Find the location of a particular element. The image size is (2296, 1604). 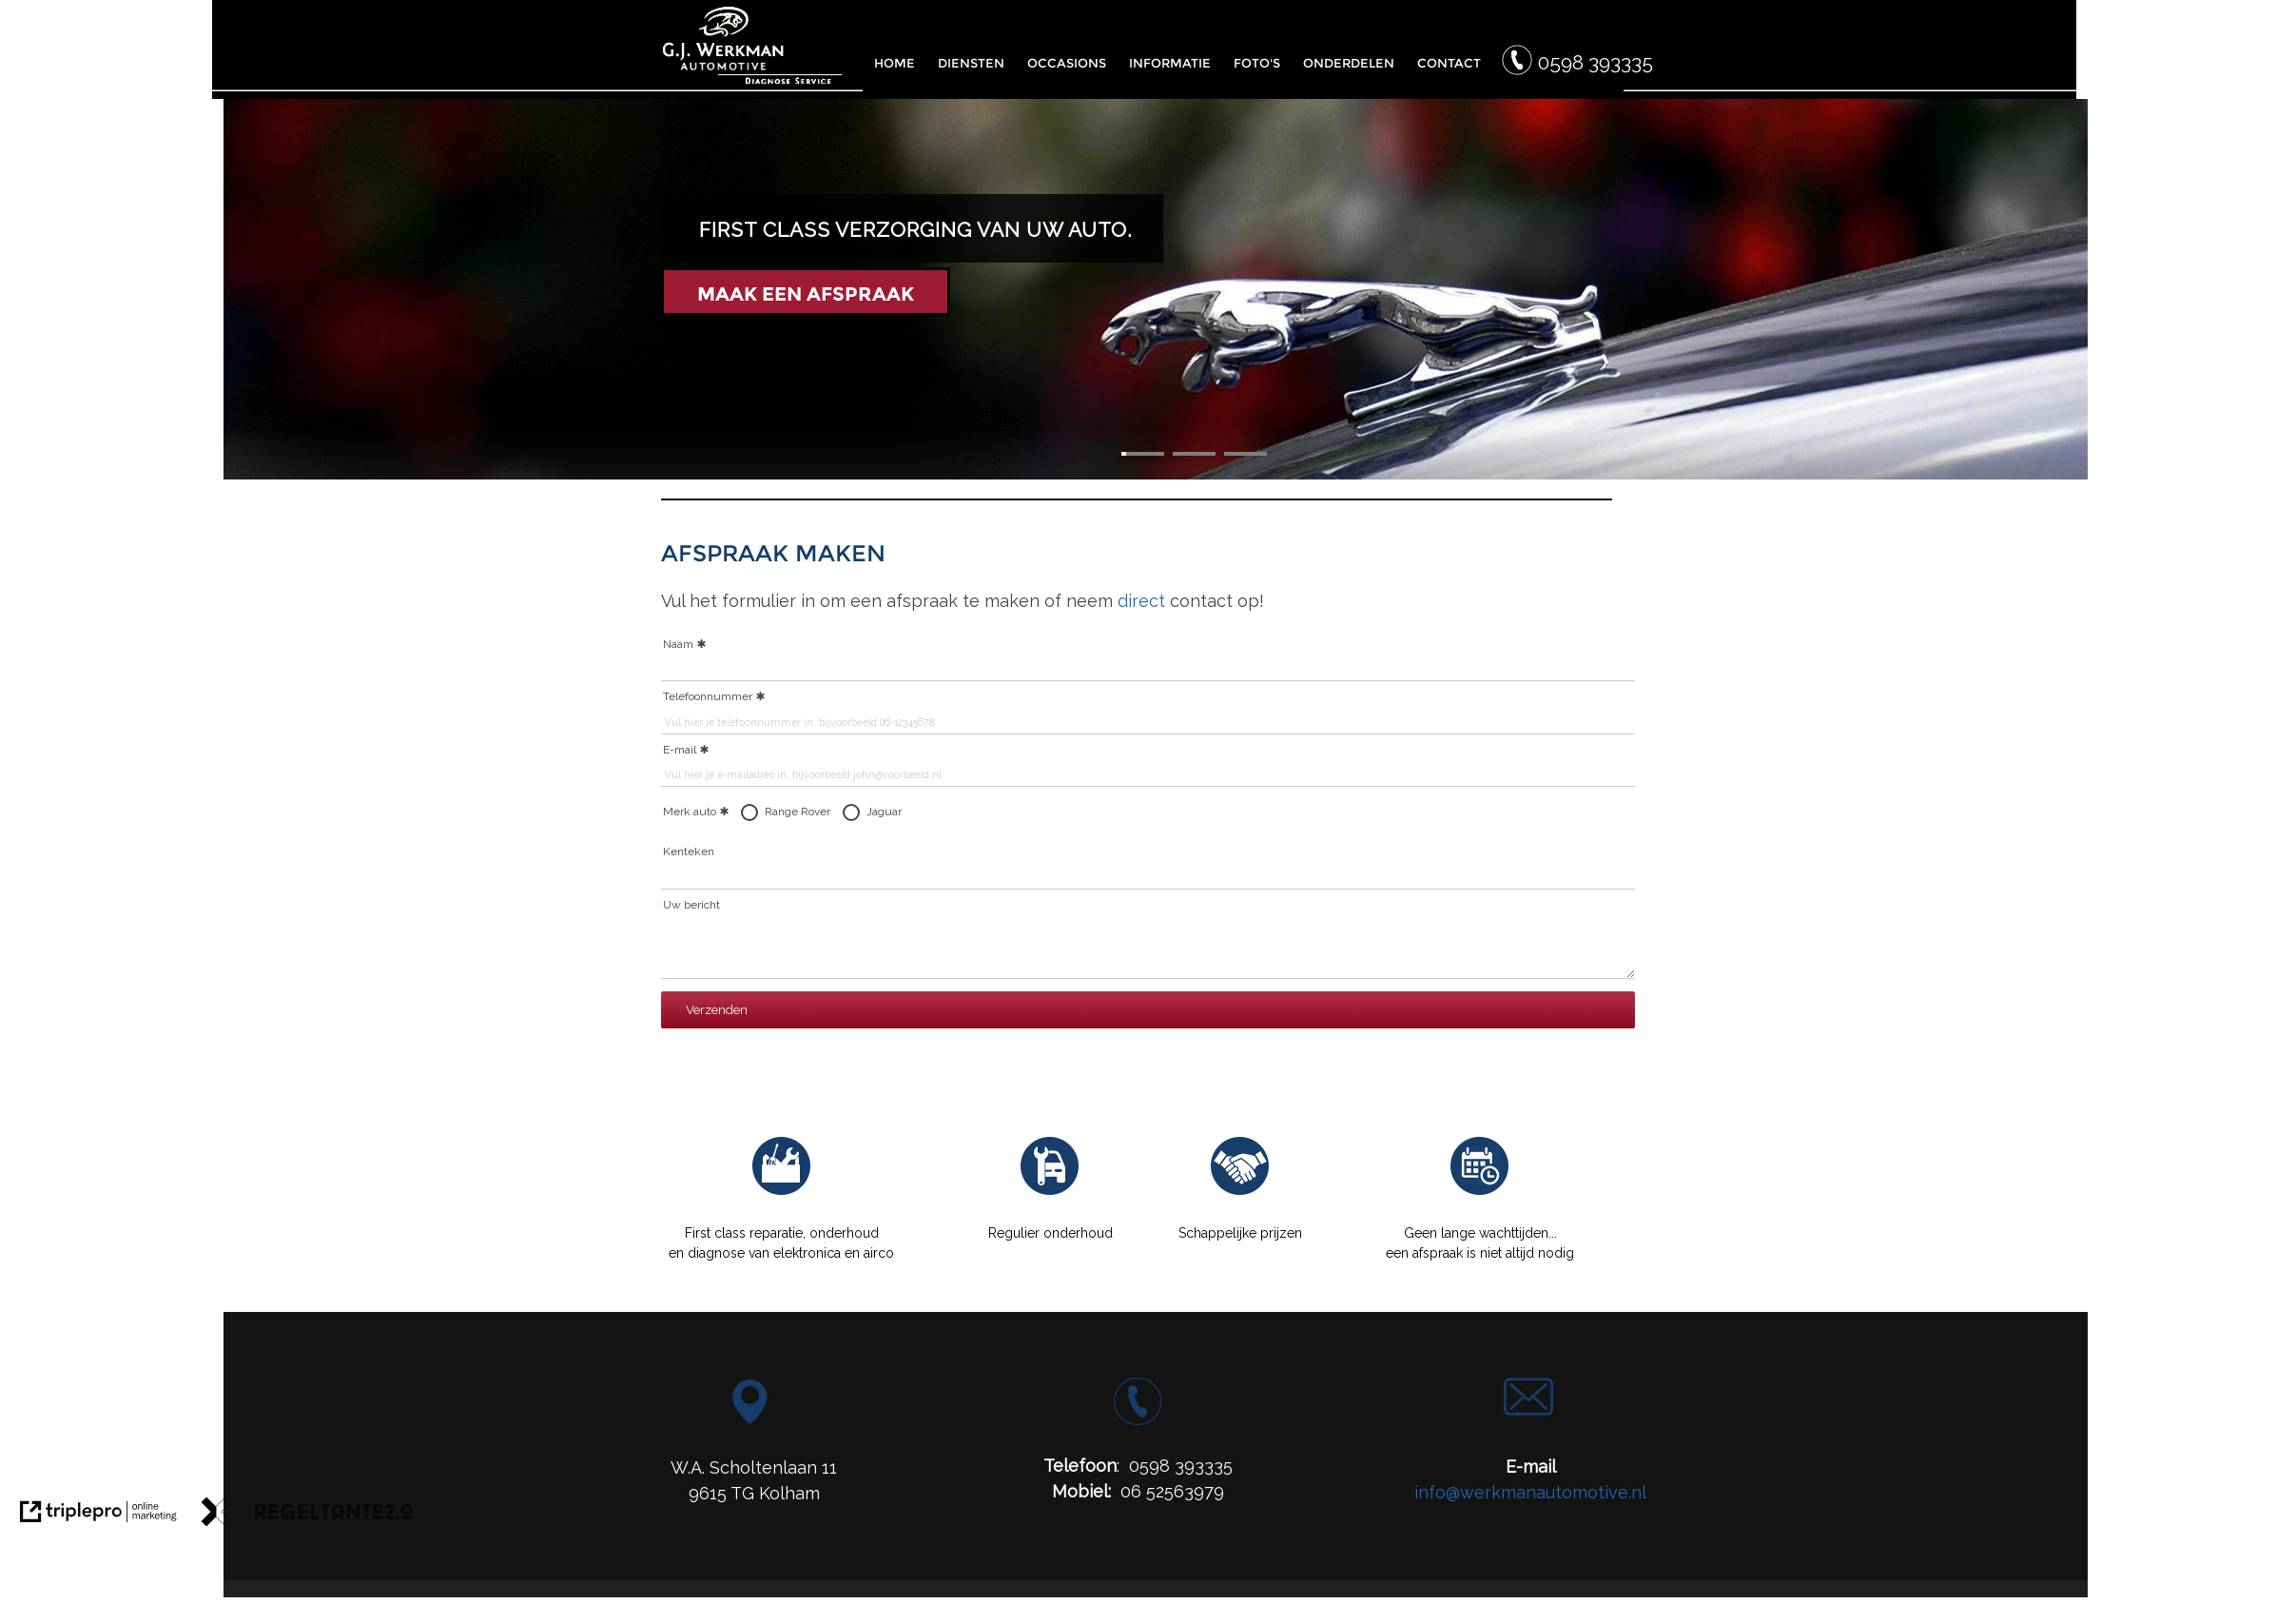

[Locatie G.J. Werkman Automotive] is located at coordinates (750, 1418).